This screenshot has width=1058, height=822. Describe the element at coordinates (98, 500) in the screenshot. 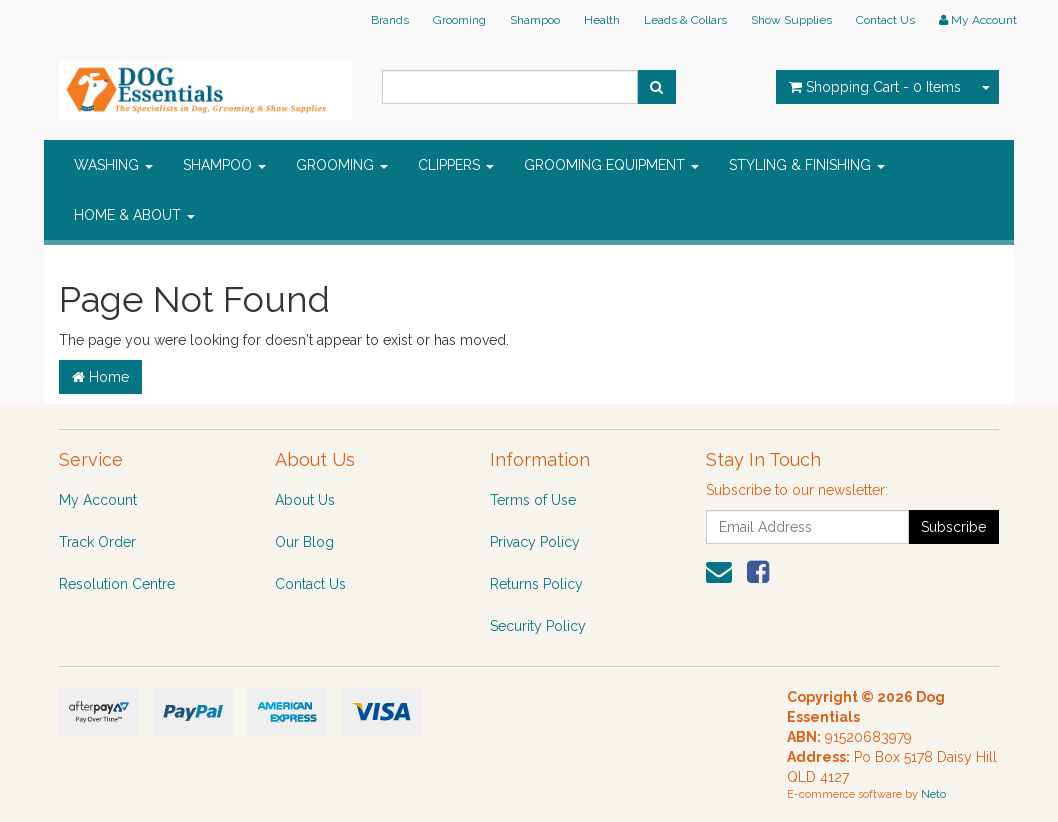

I see `My Account` at that location.